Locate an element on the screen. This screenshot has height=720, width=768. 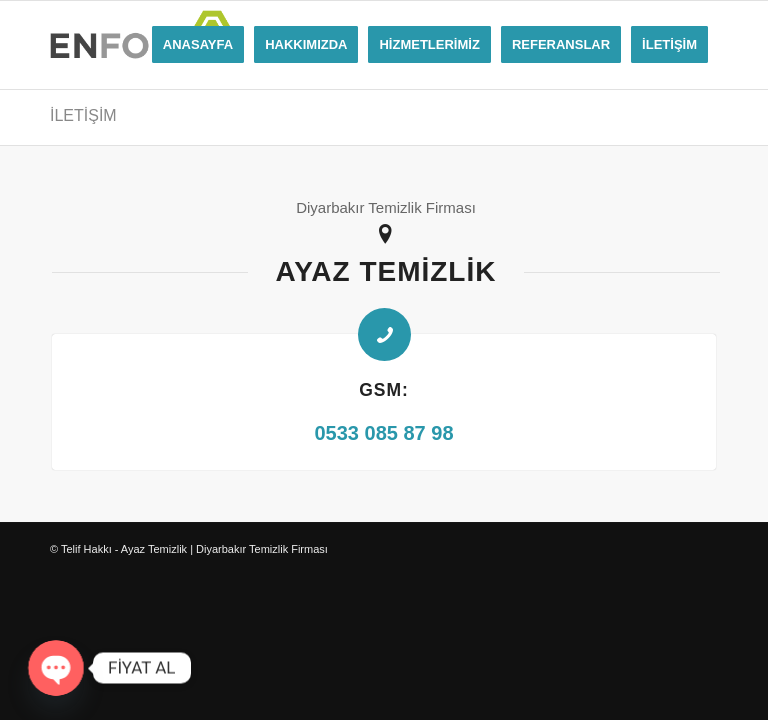
[menuitem] is located at coordinates (198, 45).